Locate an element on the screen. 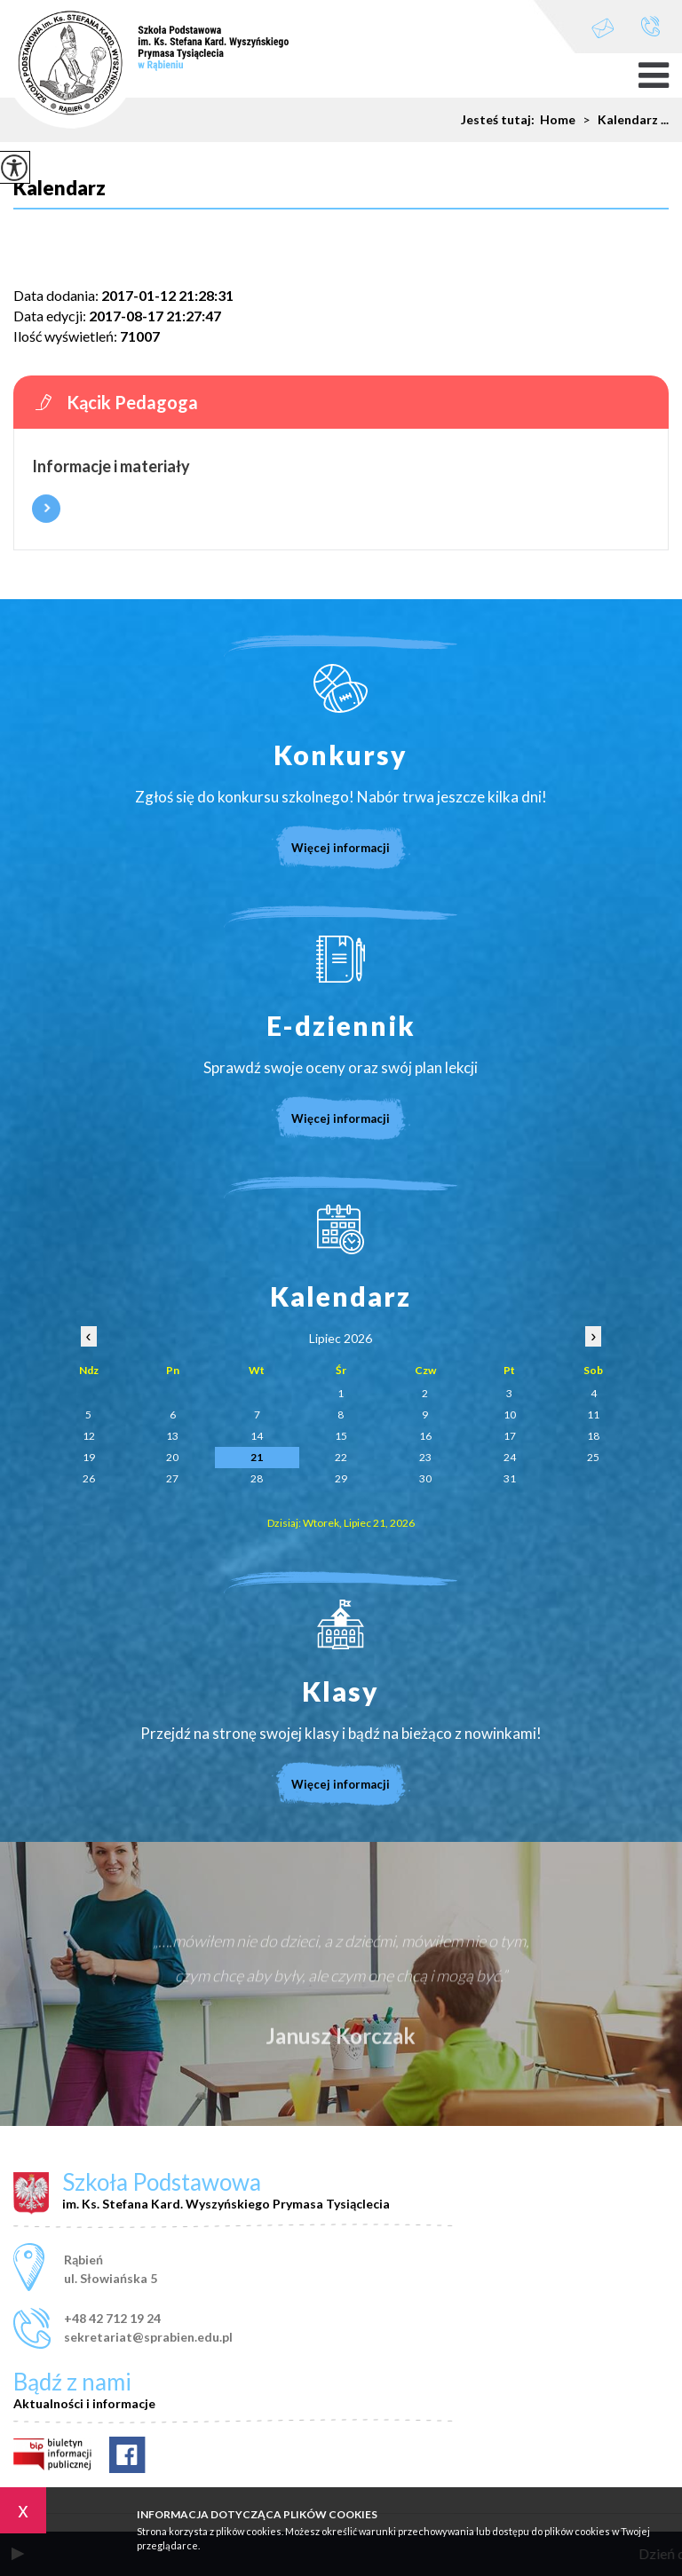 This screenshot has height=2576, width=682. 13 is located at coordinates (172, 1435).